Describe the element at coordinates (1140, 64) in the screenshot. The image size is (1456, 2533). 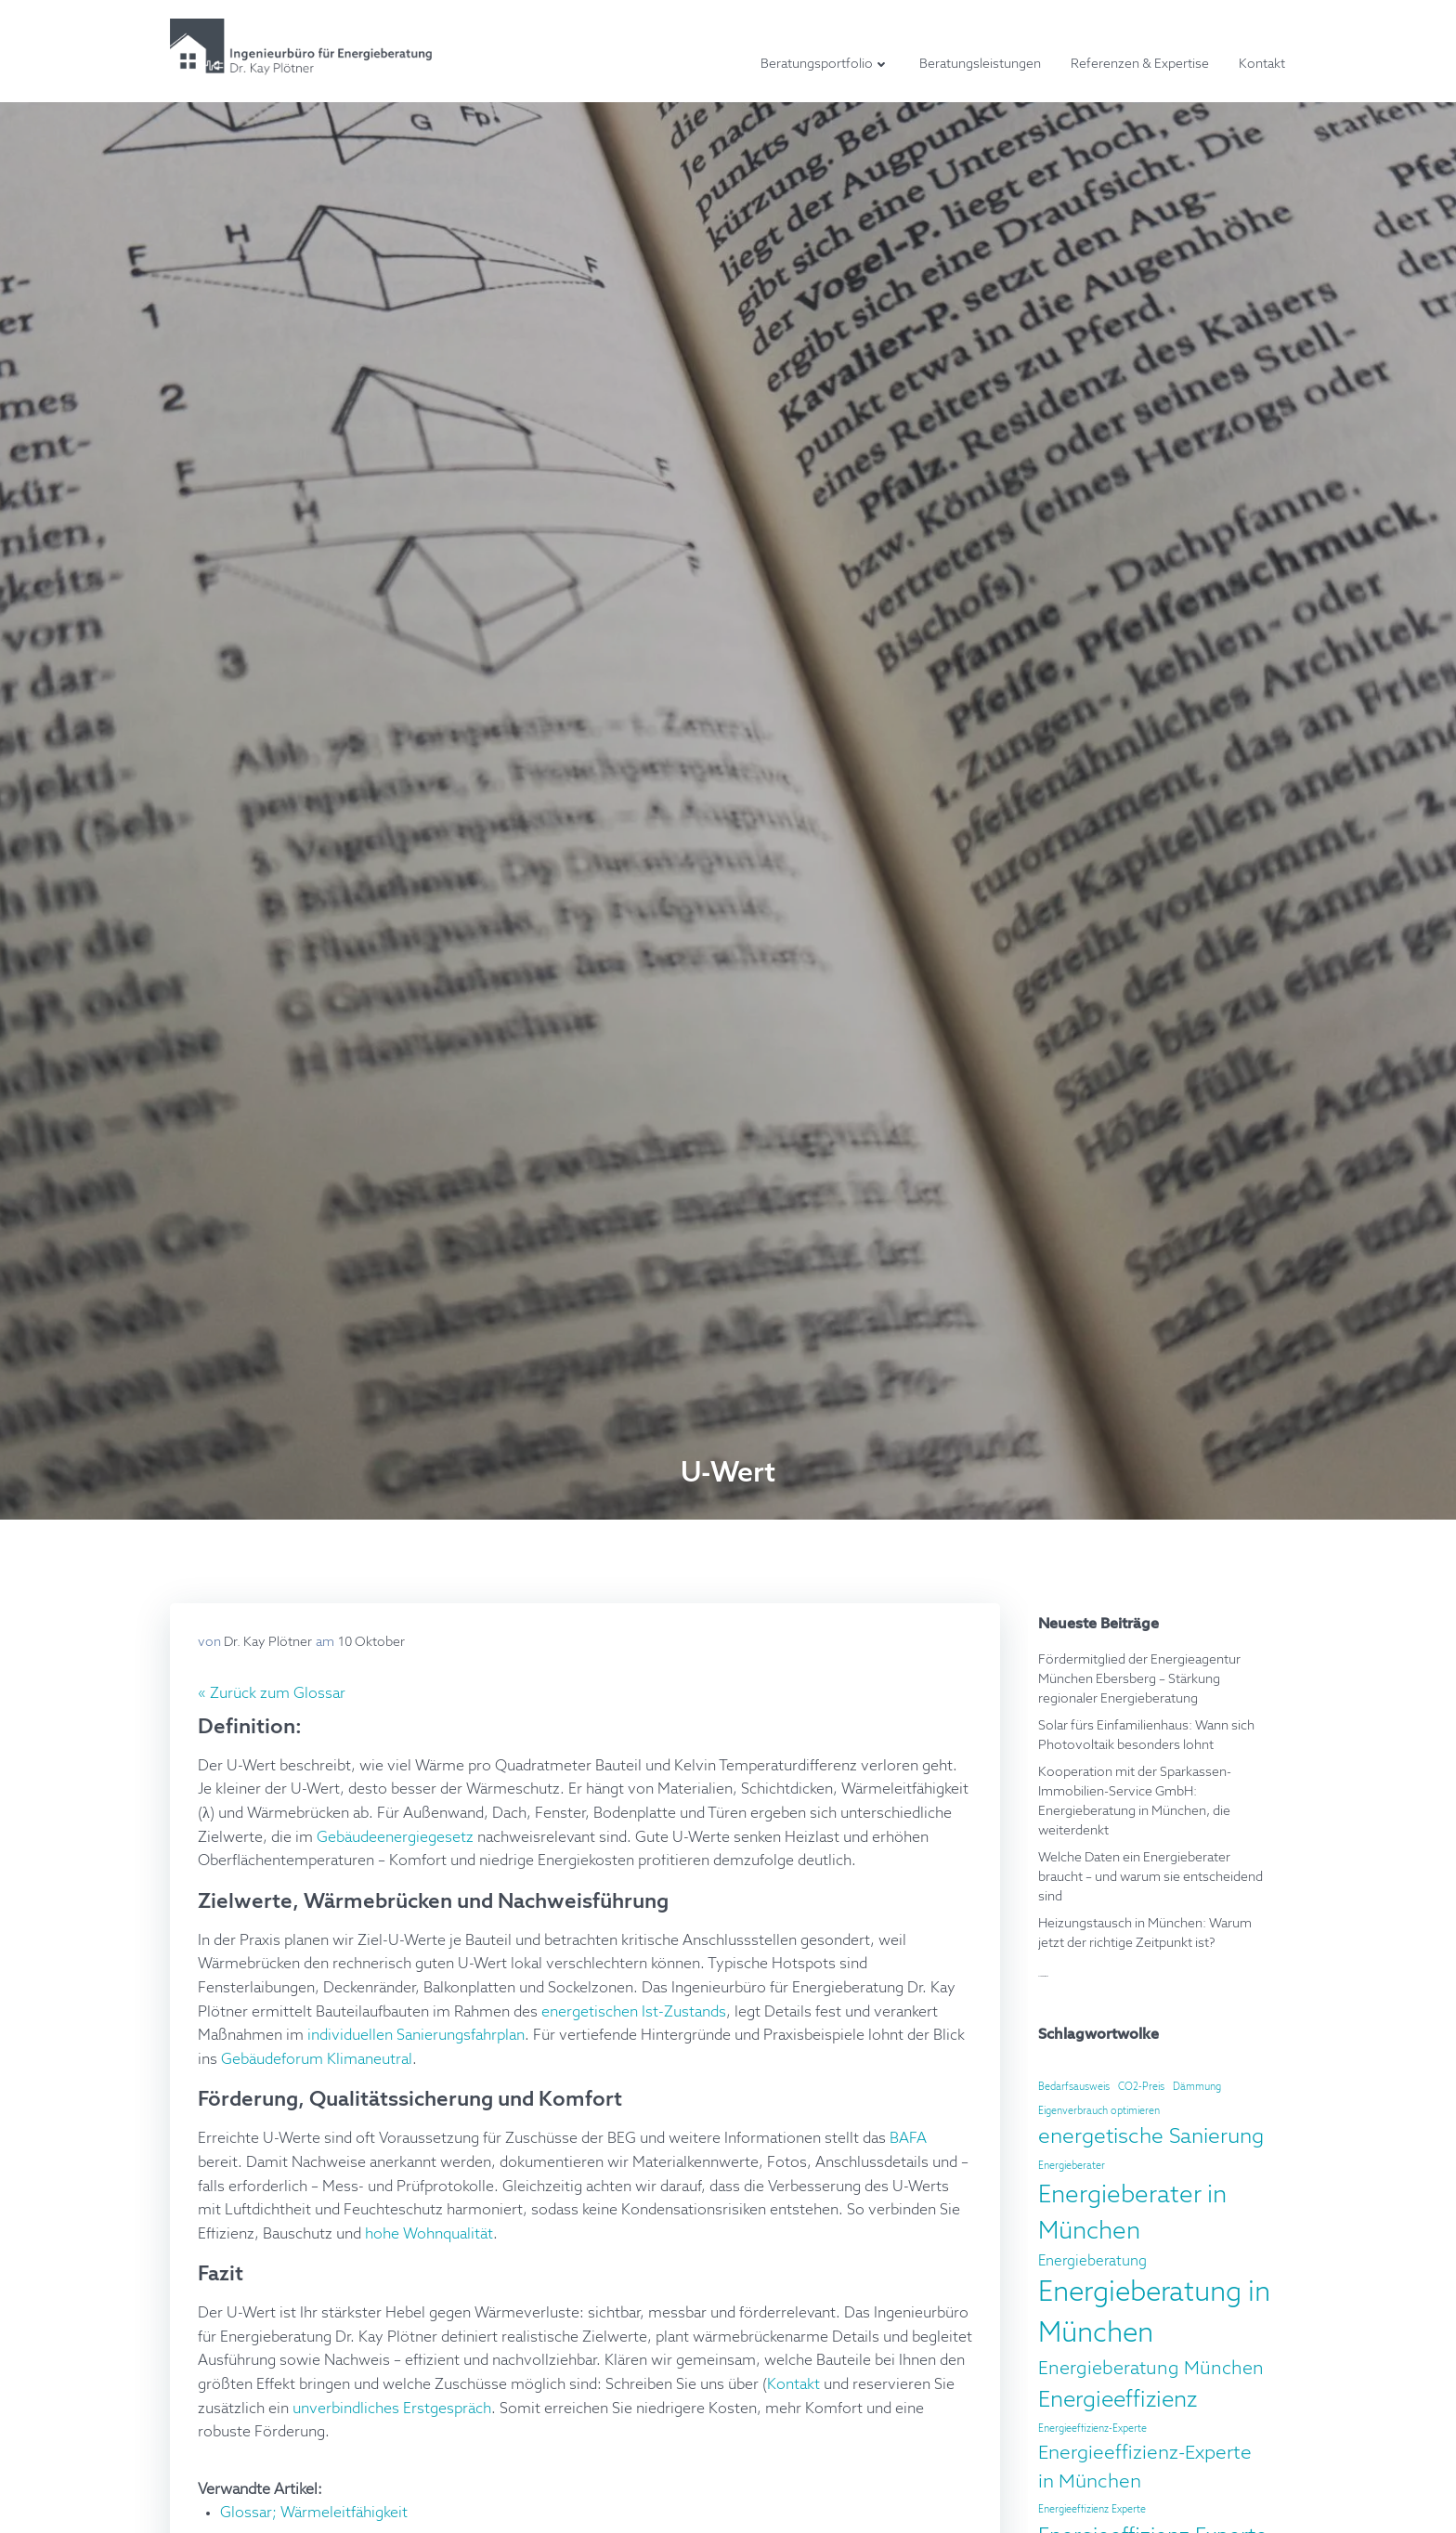
I see `Referenzen & Expertise` at that location.